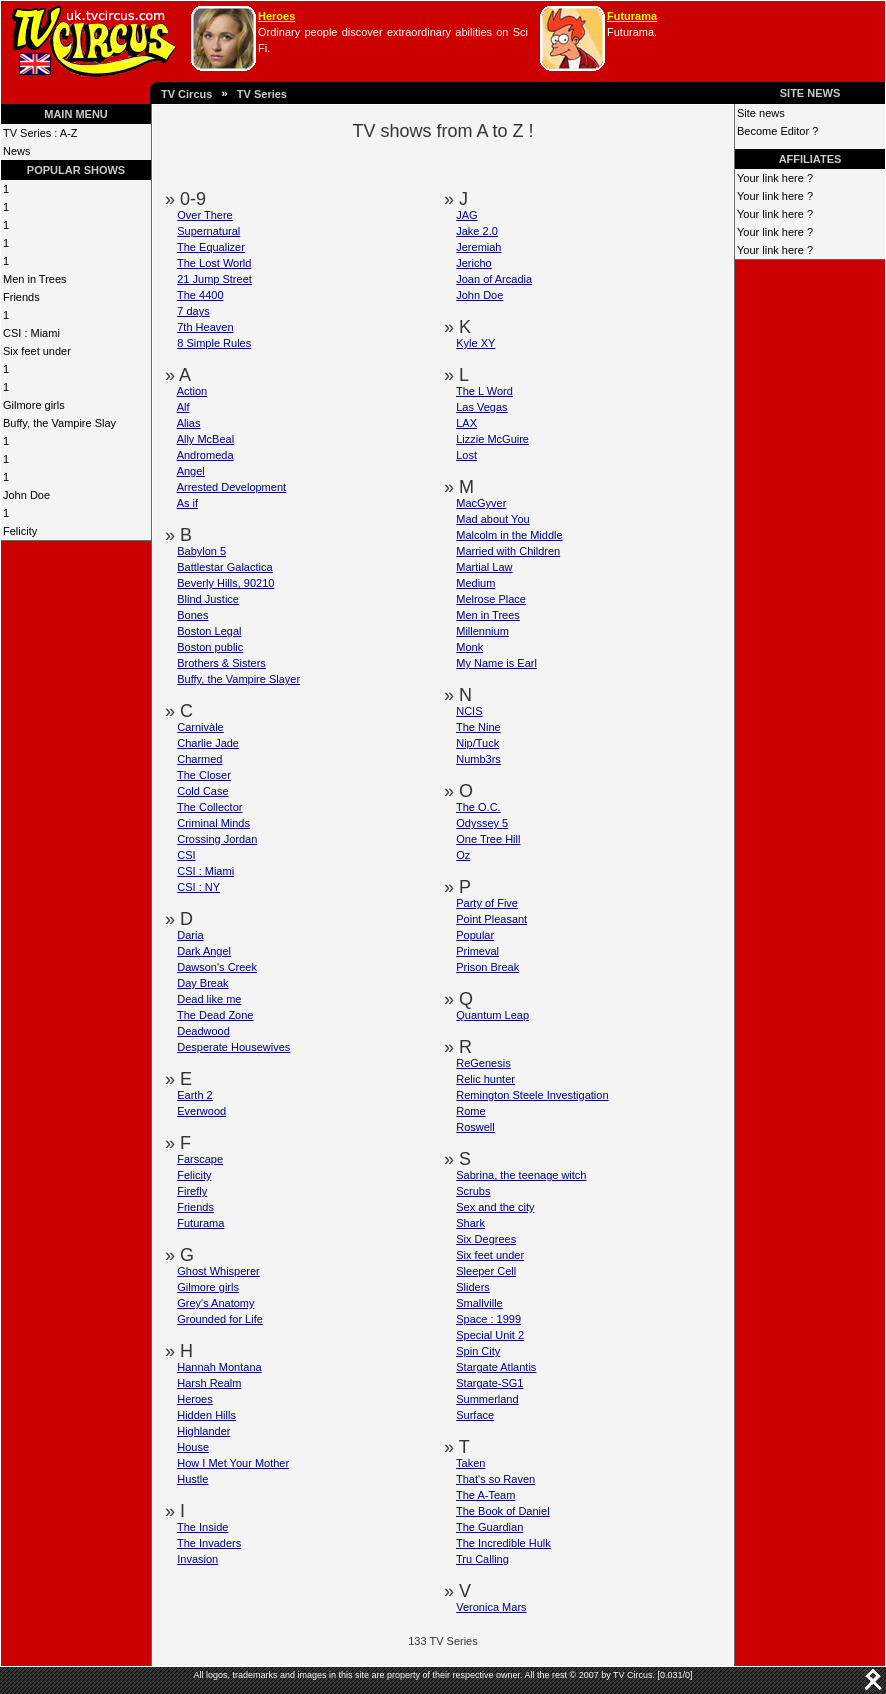  I want to click on The Collector, so click(209, 807).